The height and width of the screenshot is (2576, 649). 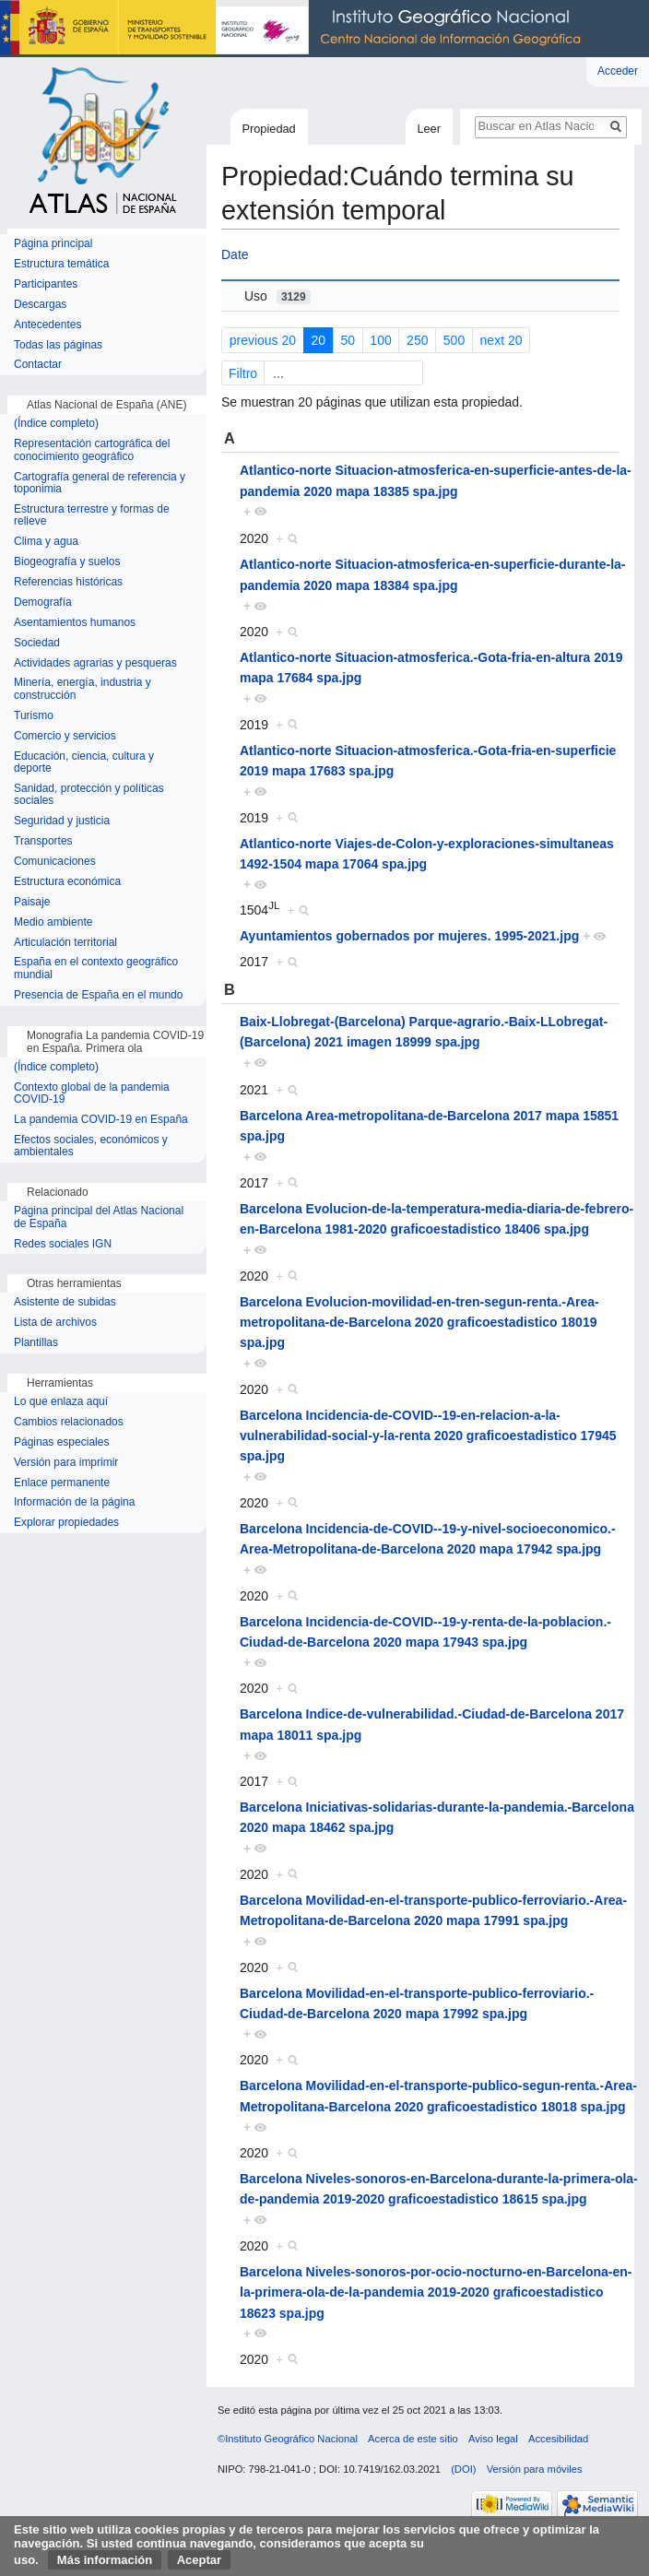 I want to click on Aviso legal, so click(x=493, y=2438).